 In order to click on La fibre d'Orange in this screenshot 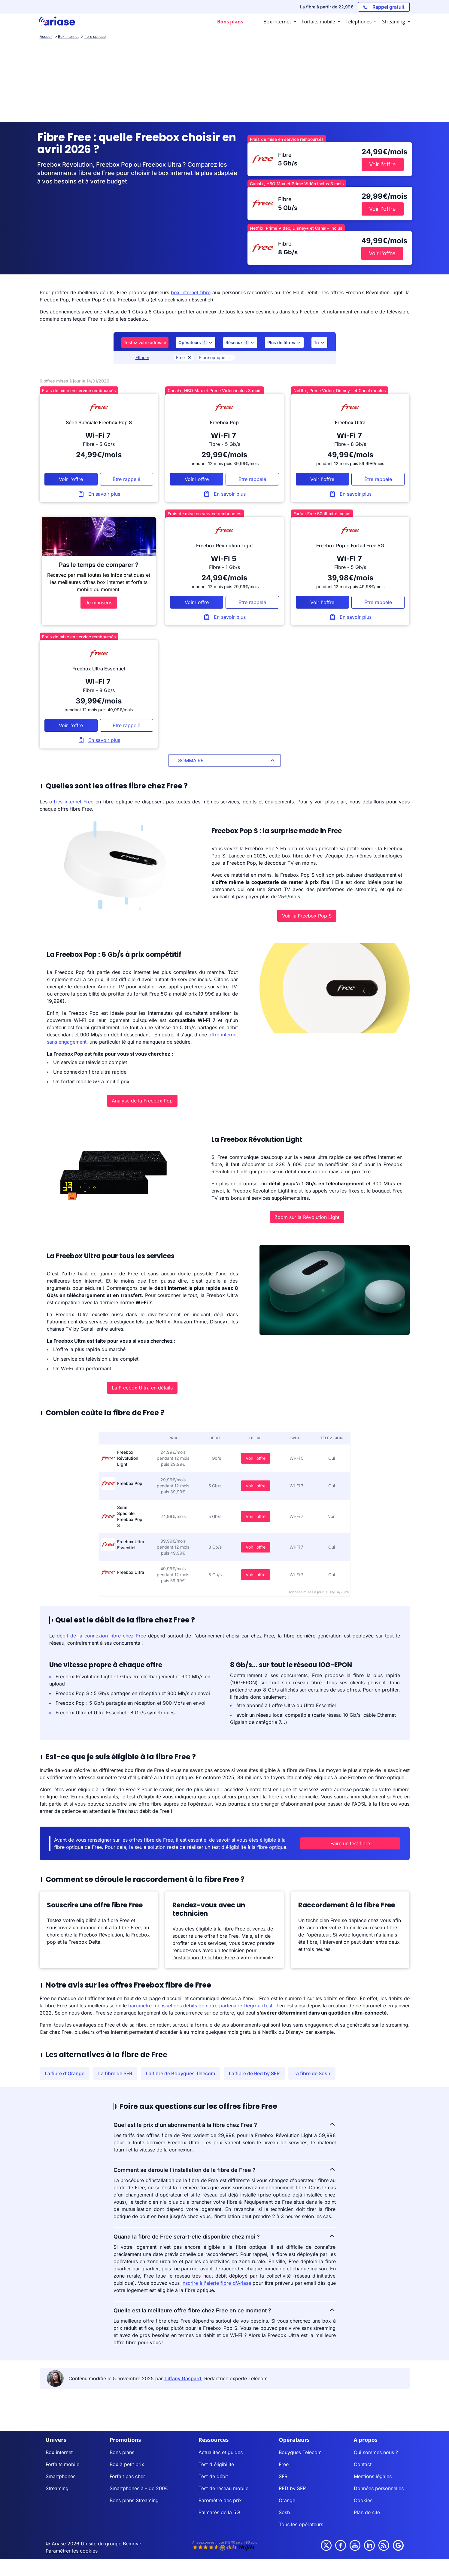, I will do `click(64, 2073)`.